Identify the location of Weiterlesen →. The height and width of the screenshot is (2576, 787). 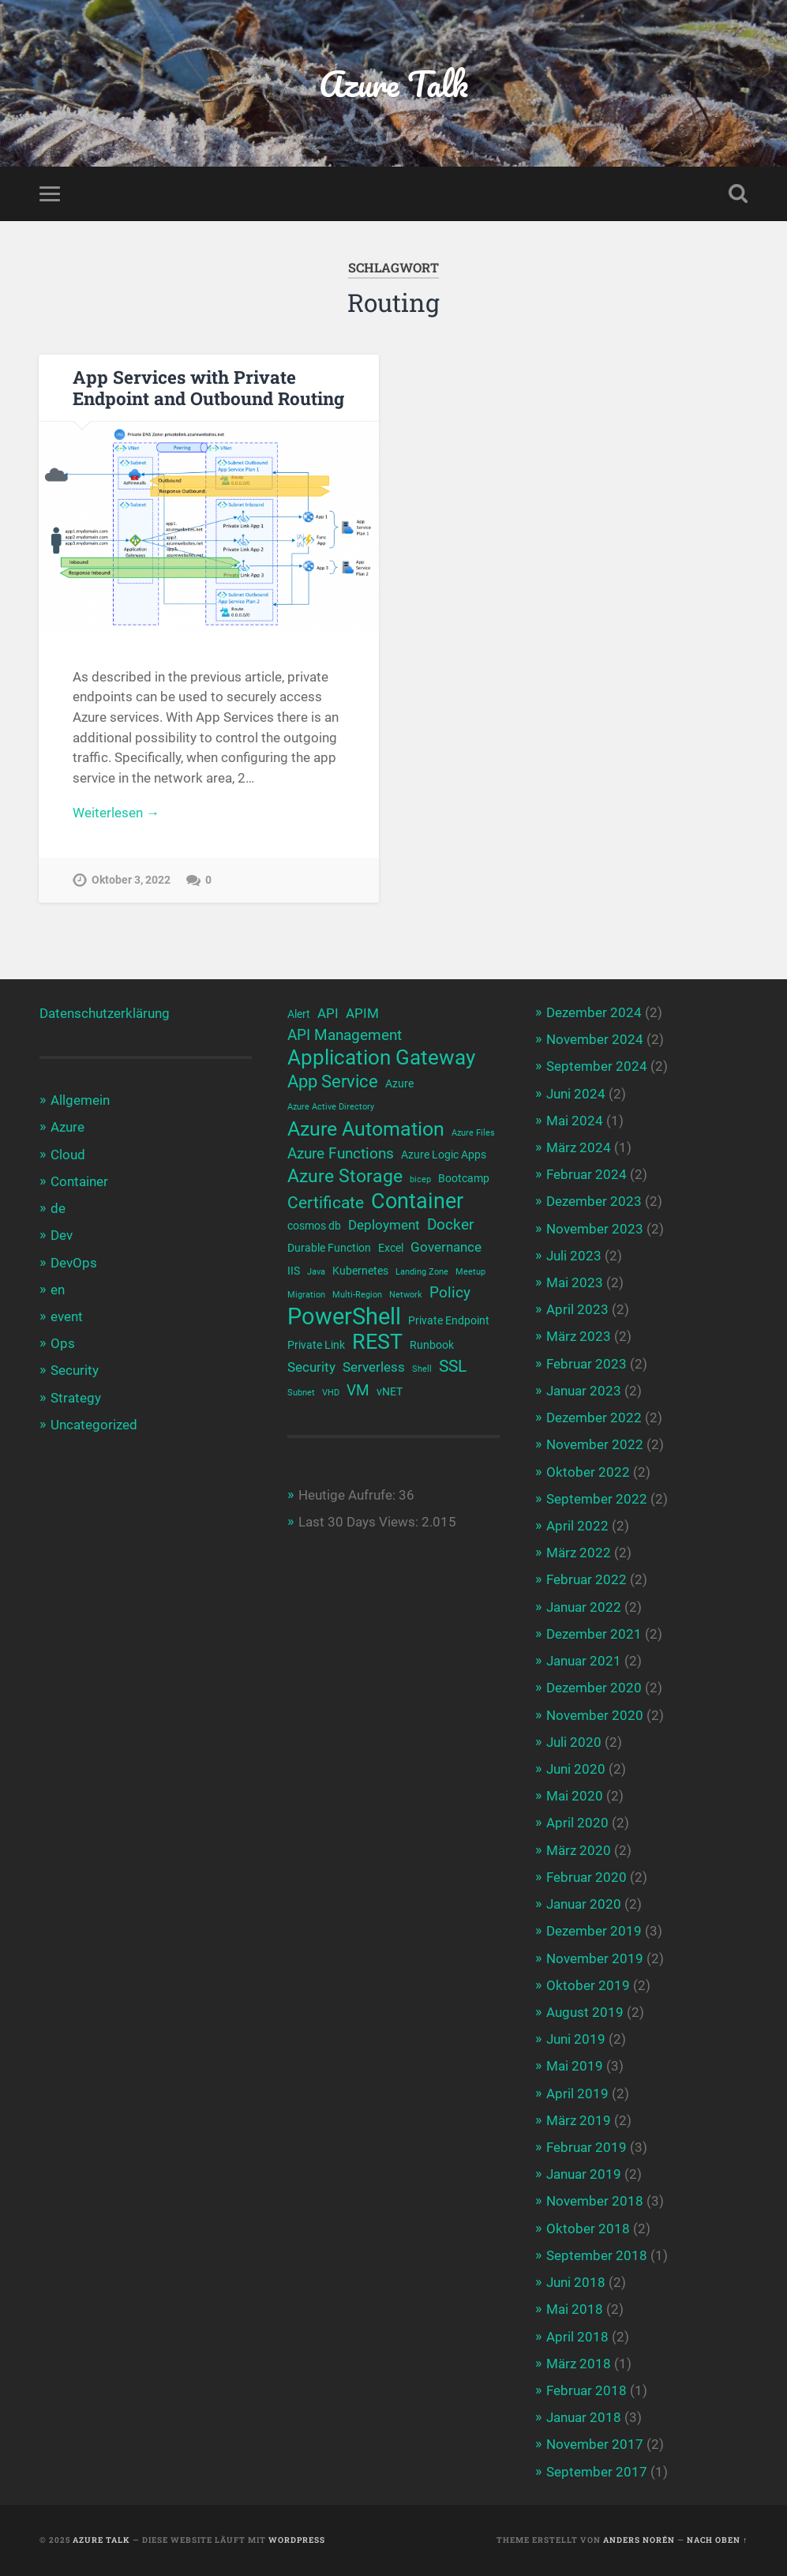
(116, 812).